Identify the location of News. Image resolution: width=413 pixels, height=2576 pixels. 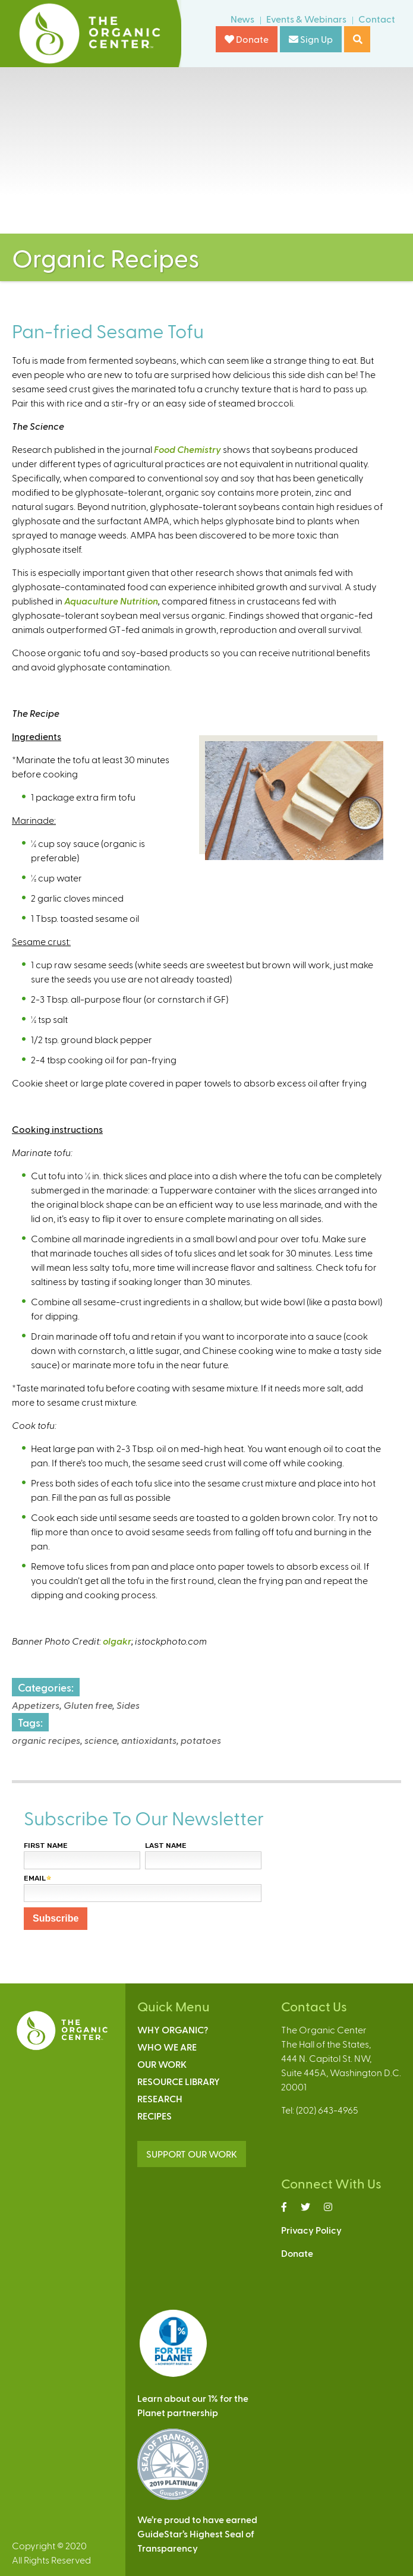
(242, 18).